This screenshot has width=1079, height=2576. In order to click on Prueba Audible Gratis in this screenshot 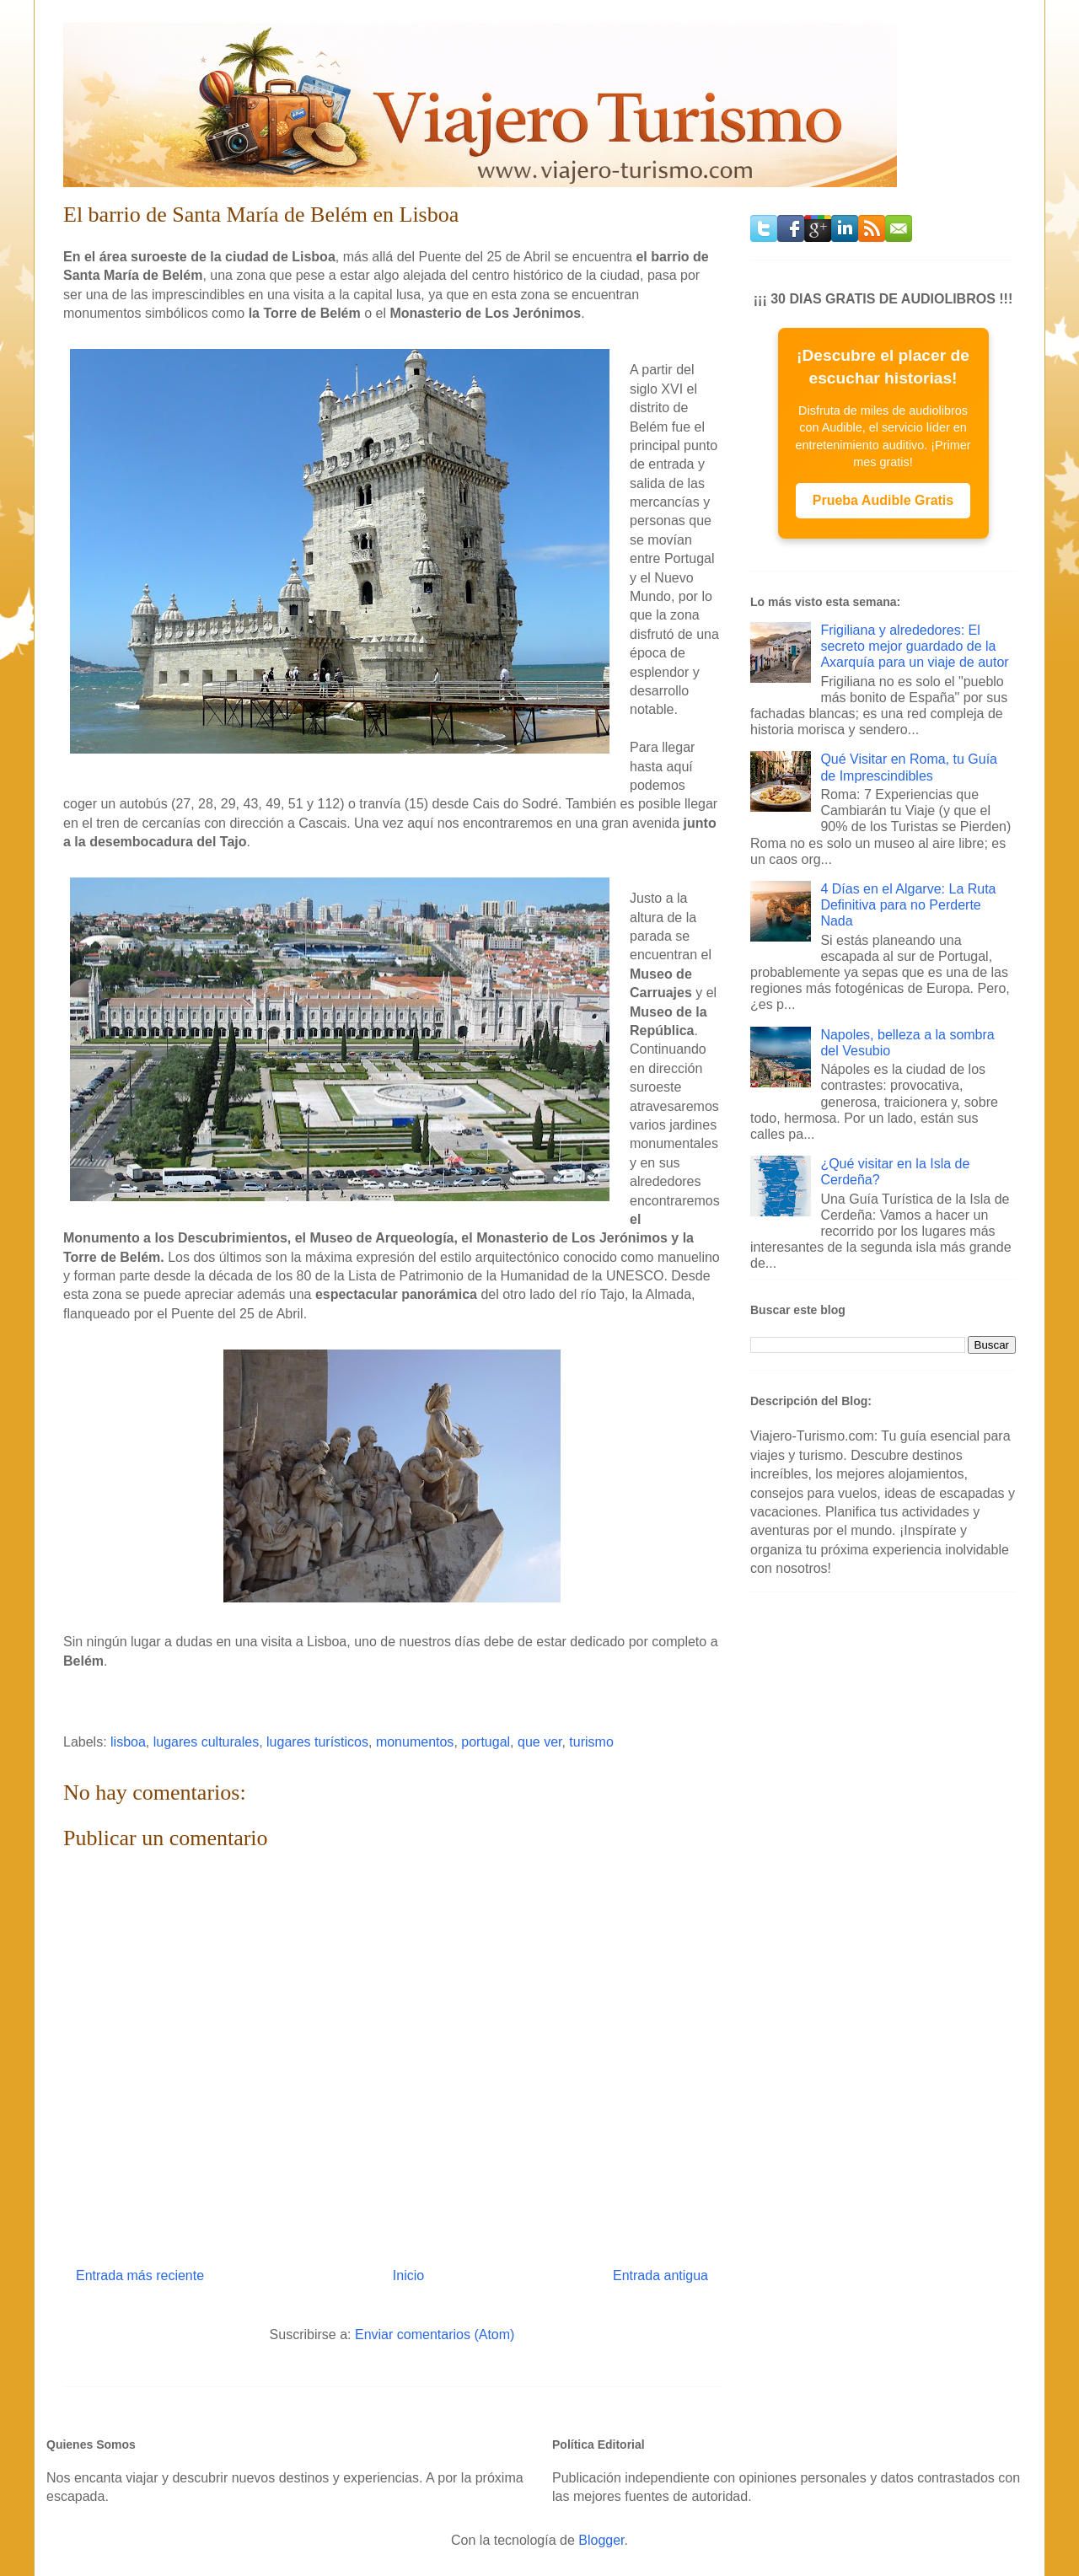, I will do `click(883, 500)`.